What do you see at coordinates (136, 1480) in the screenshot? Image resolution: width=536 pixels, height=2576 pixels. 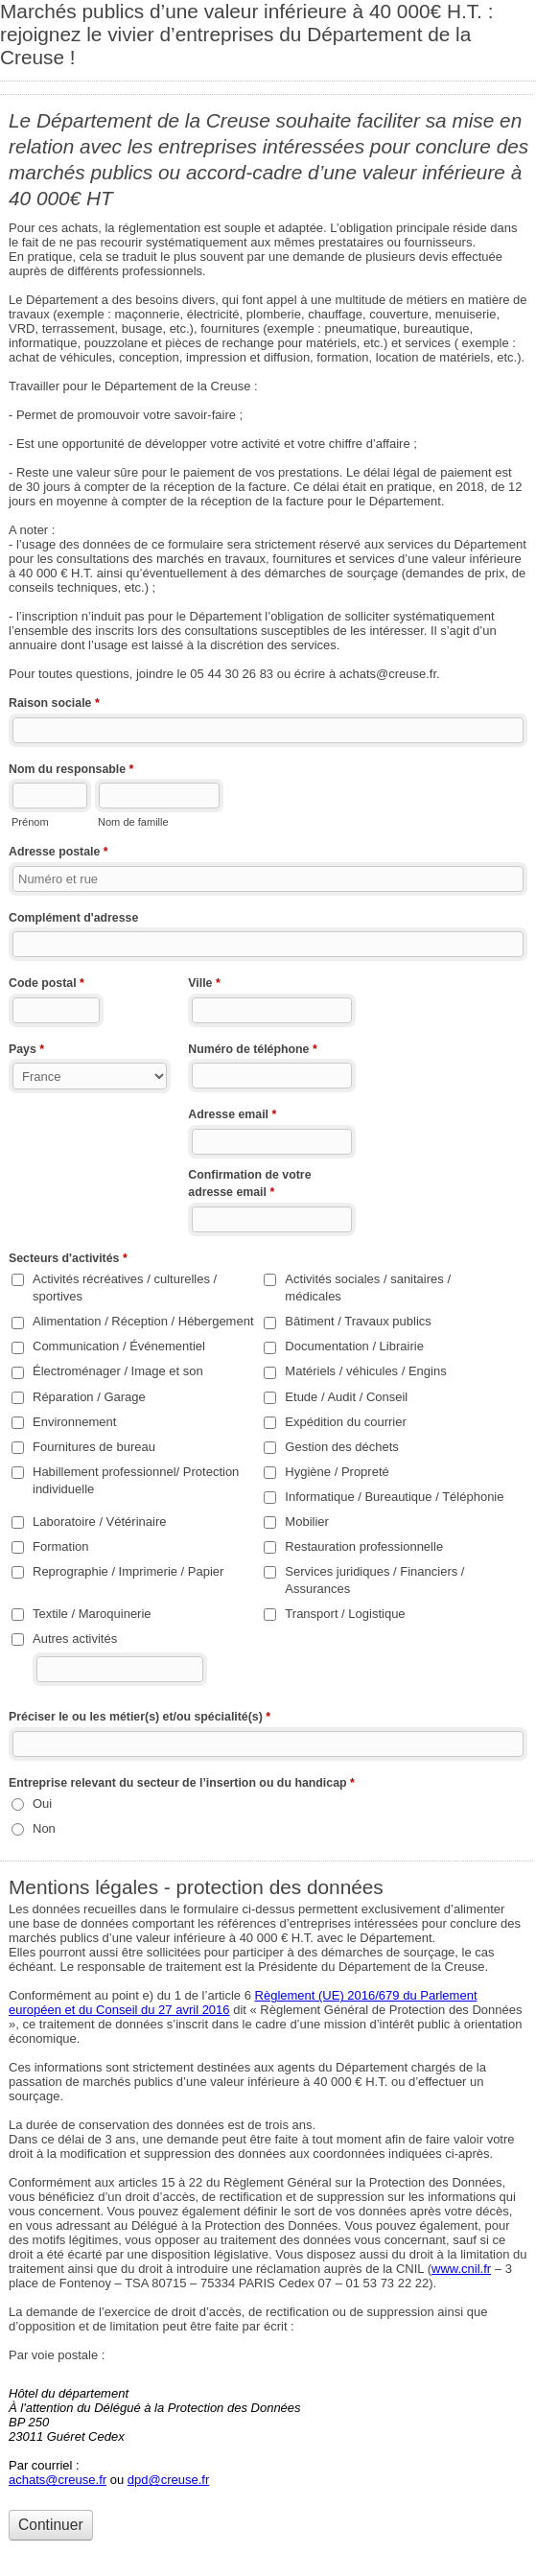 I see `Habillement professionnel/ Protection individuelle` at bounding box center [136, 1480].